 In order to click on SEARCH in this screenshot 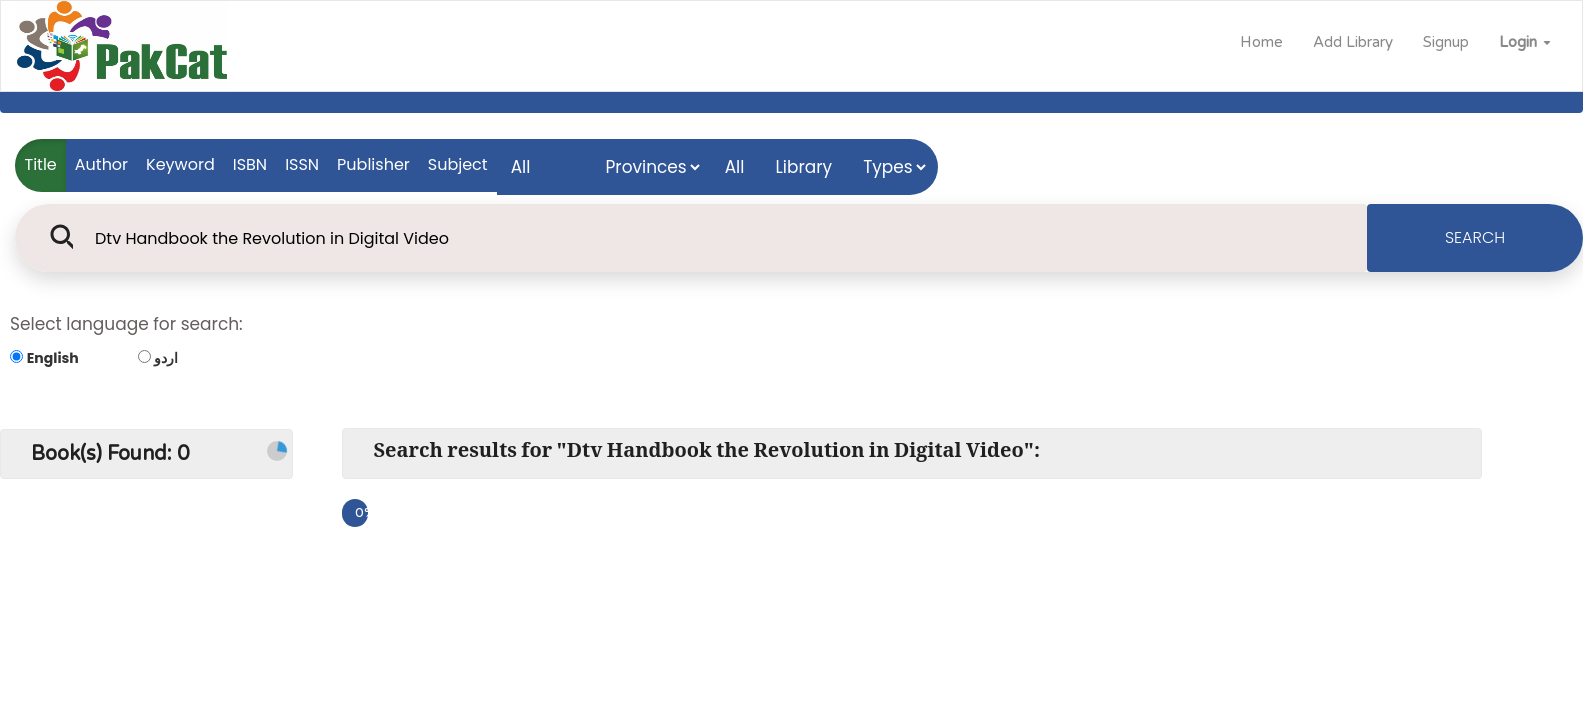, I will do `click(1475, 237)`.